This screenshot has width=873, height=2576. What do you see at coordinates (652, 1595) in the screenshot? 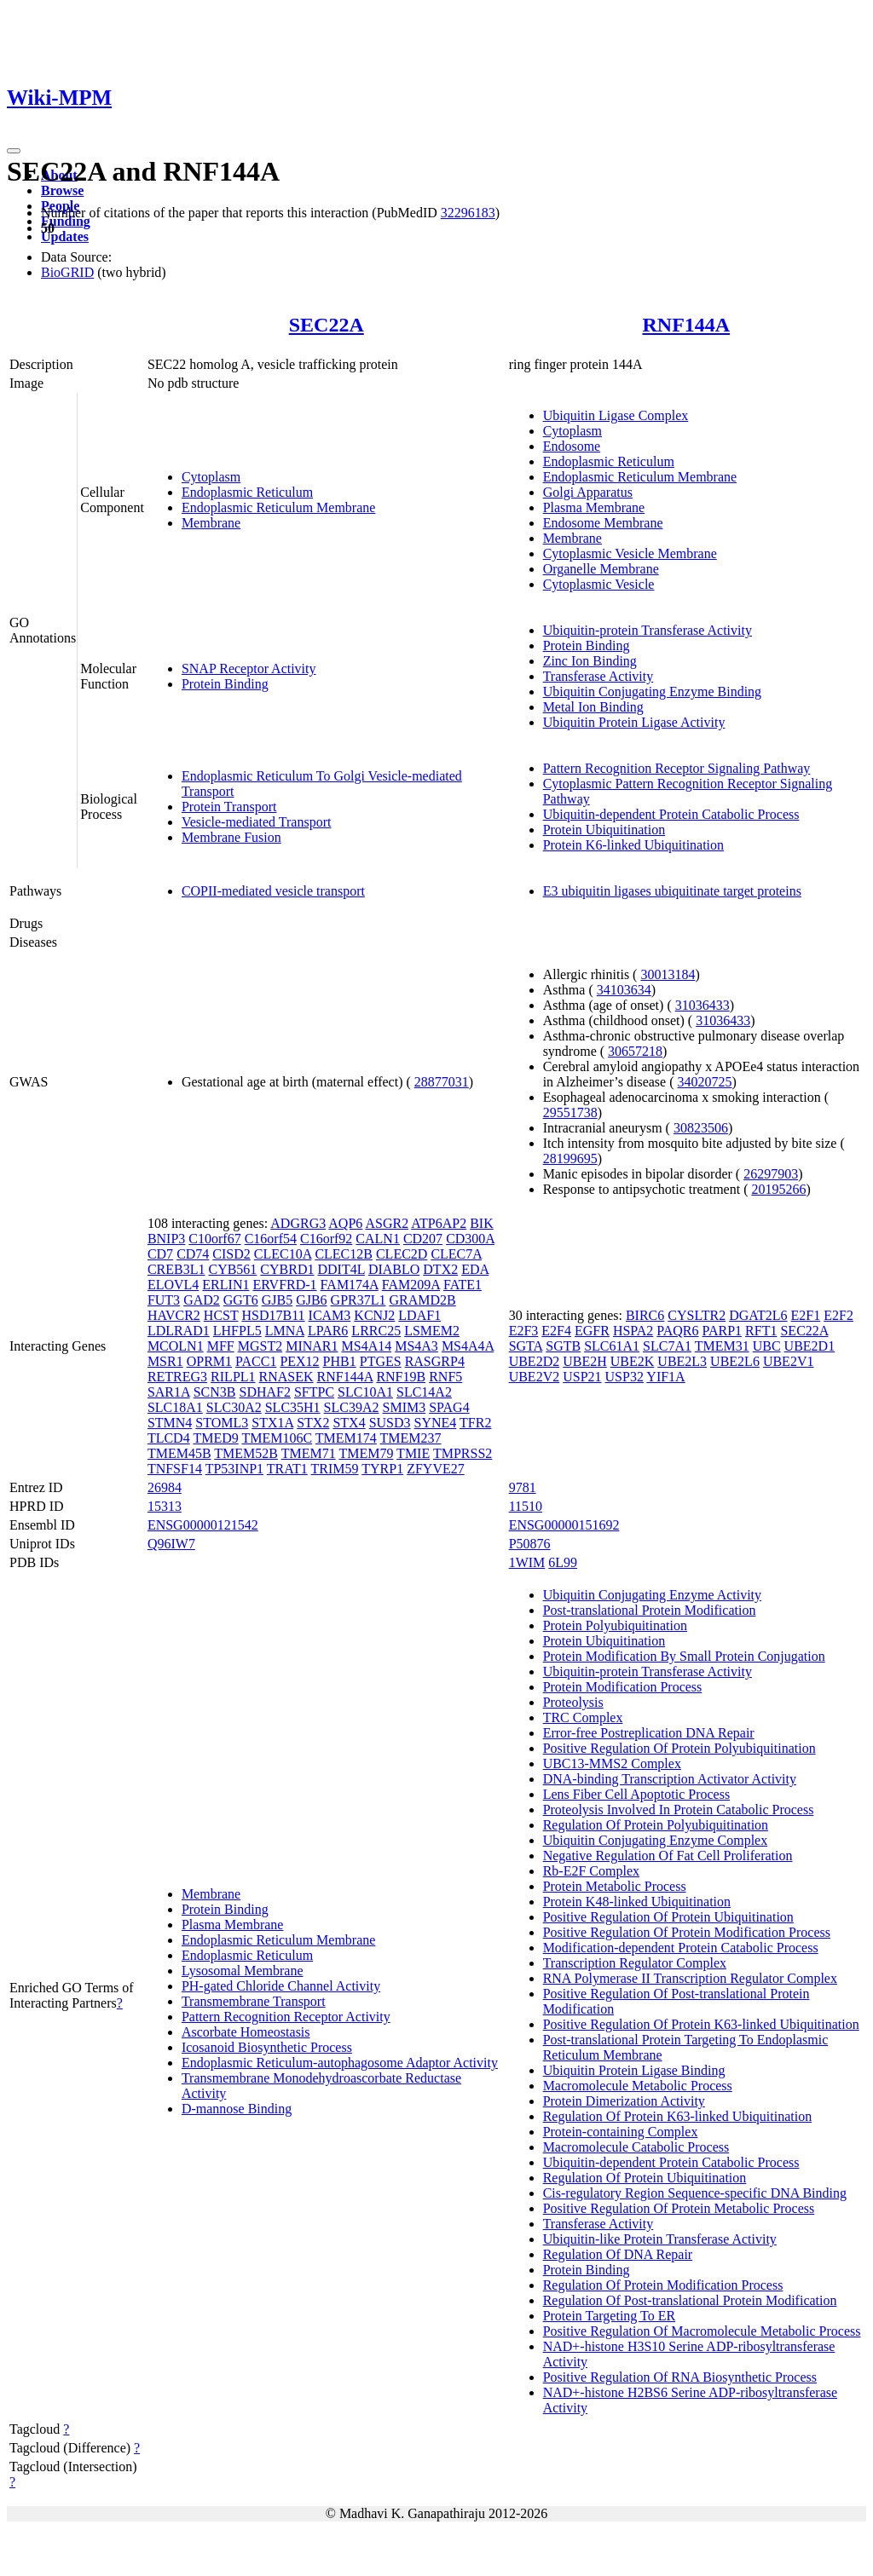
I see `Ubiquitin Conjugating Enzyme Activity` at bounding box center [652, 1595].